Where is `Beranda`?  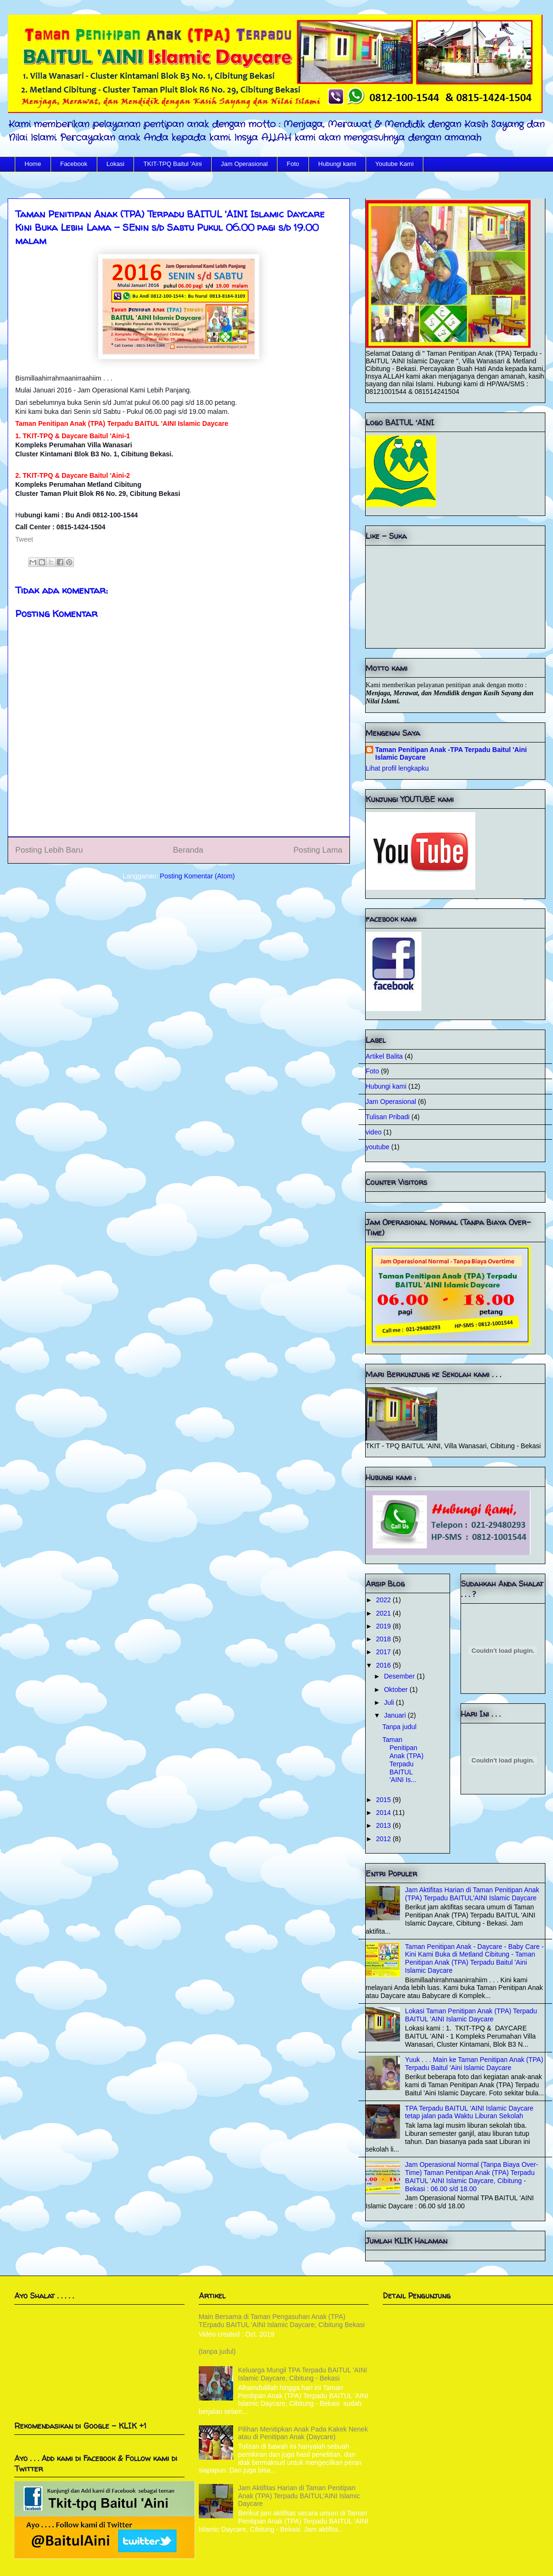 Beranda is located at coordinates (188, 850).